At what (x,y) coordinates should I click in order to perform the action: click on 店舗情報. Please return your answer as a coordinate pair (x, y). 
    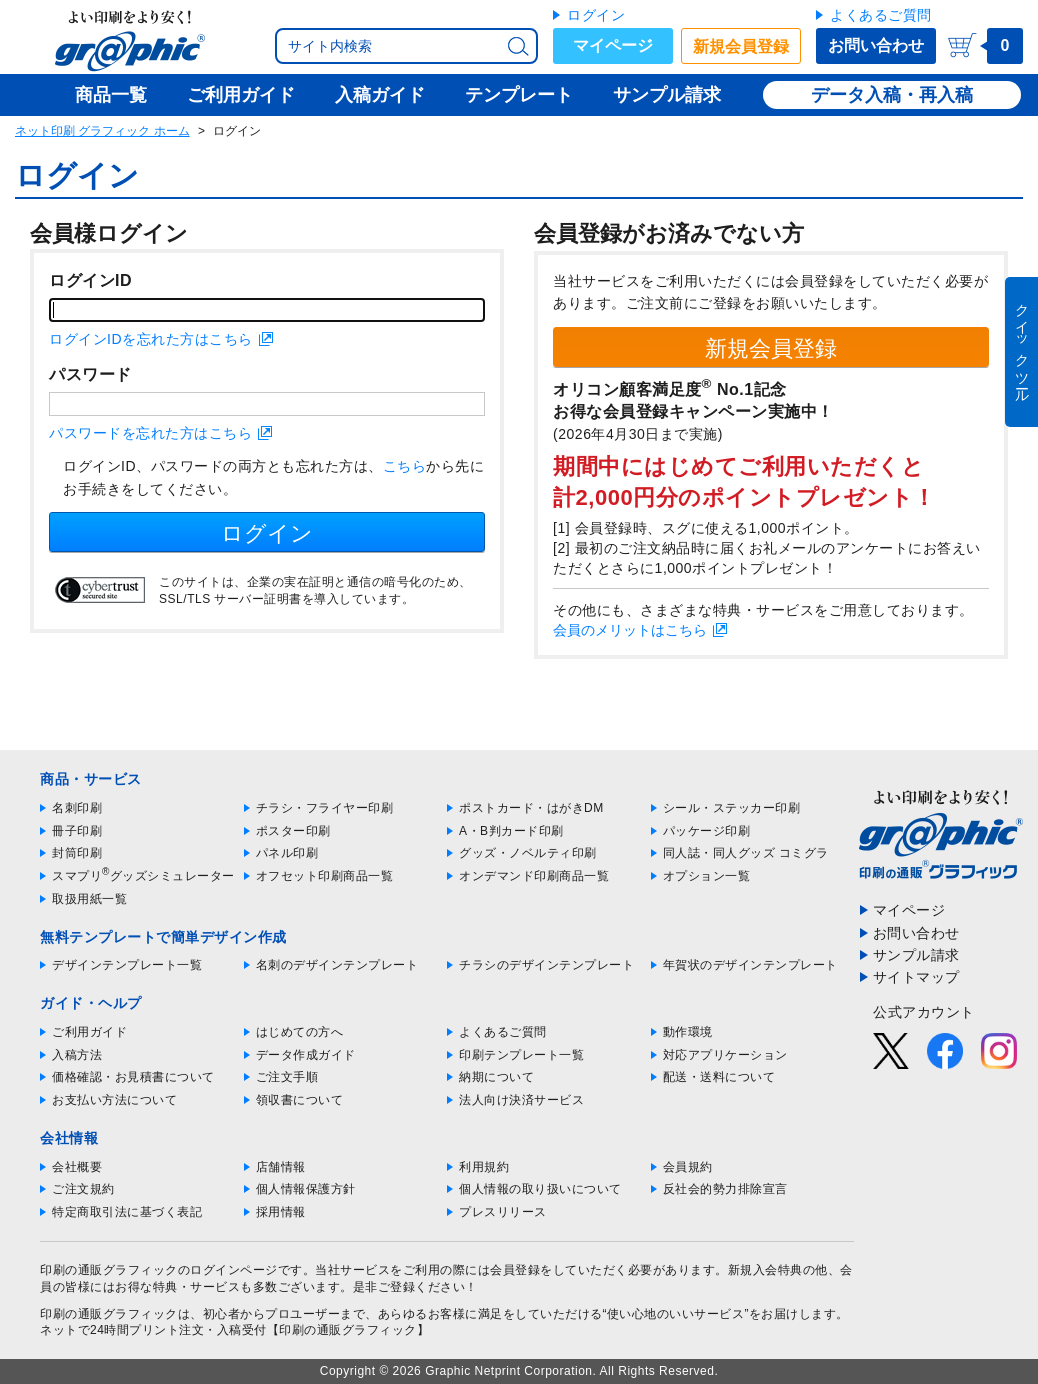
    Looking at the image, I should click on (281, 1167).